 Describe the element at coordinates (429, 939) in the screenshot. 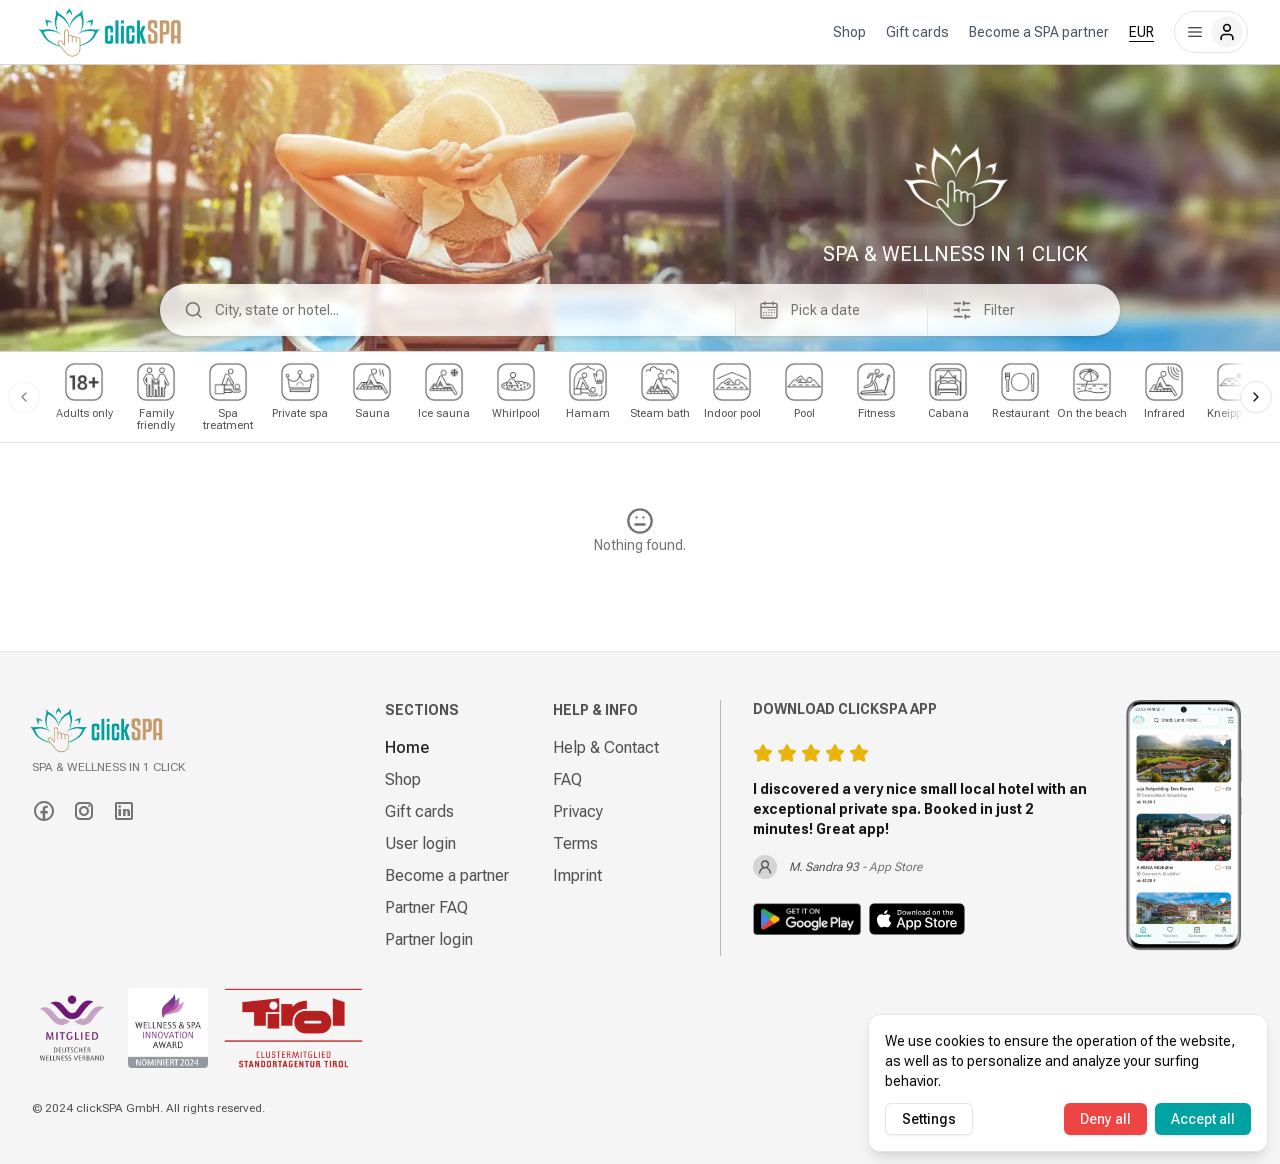

I see `Partner login` at that location.